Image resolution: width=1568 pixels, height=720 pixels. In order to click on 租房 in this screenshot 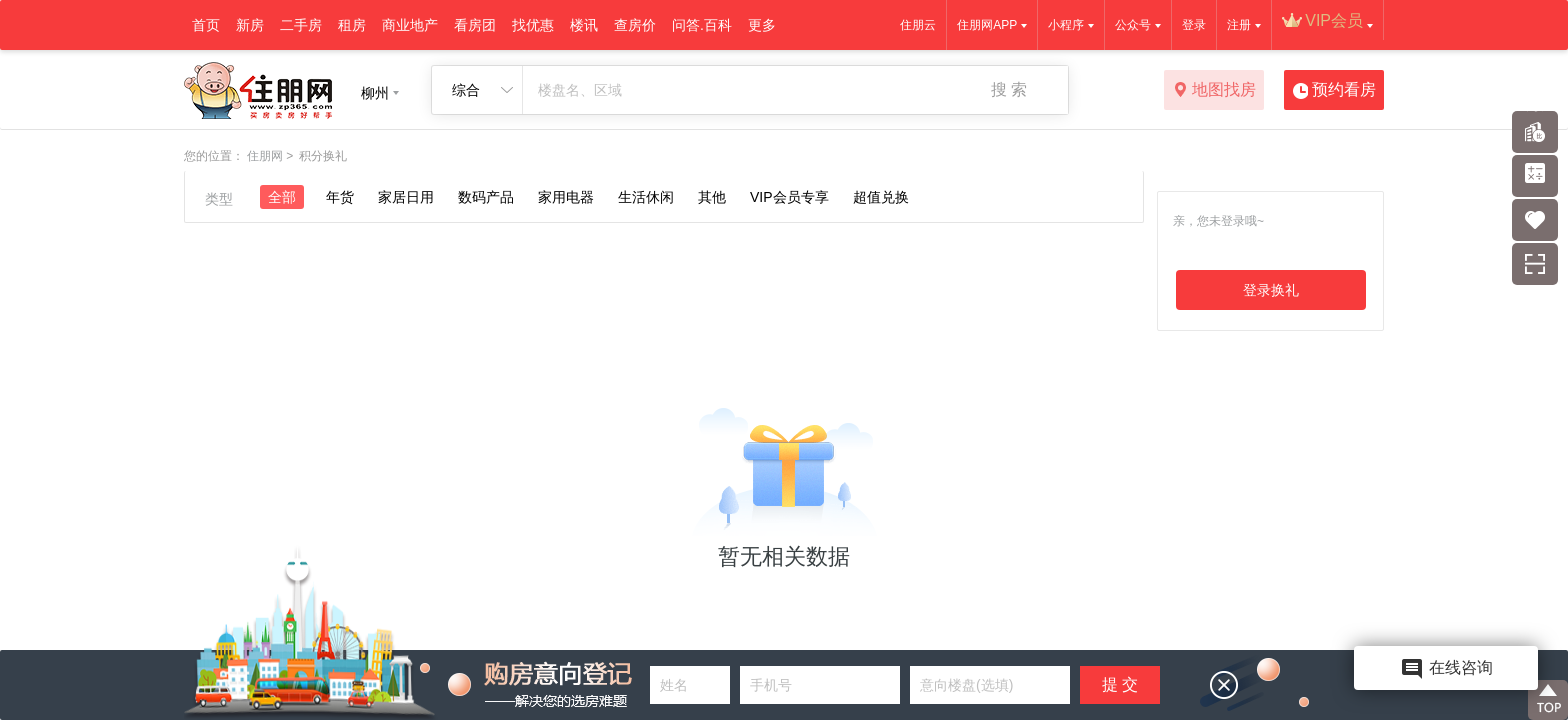, I will do `click(352, 25)`.